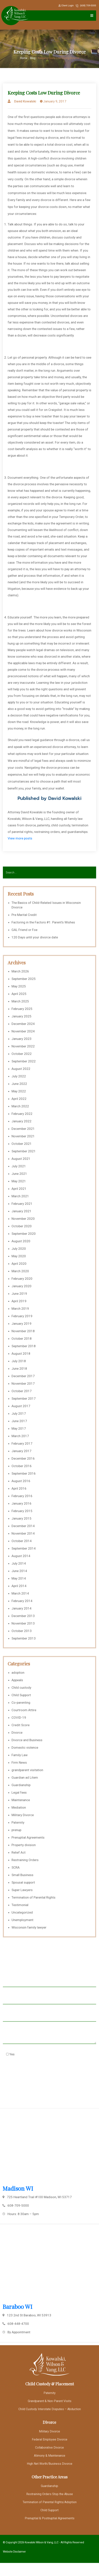 The image size is (99, 2576). I want to click on October 2021, so click(22, 1144).